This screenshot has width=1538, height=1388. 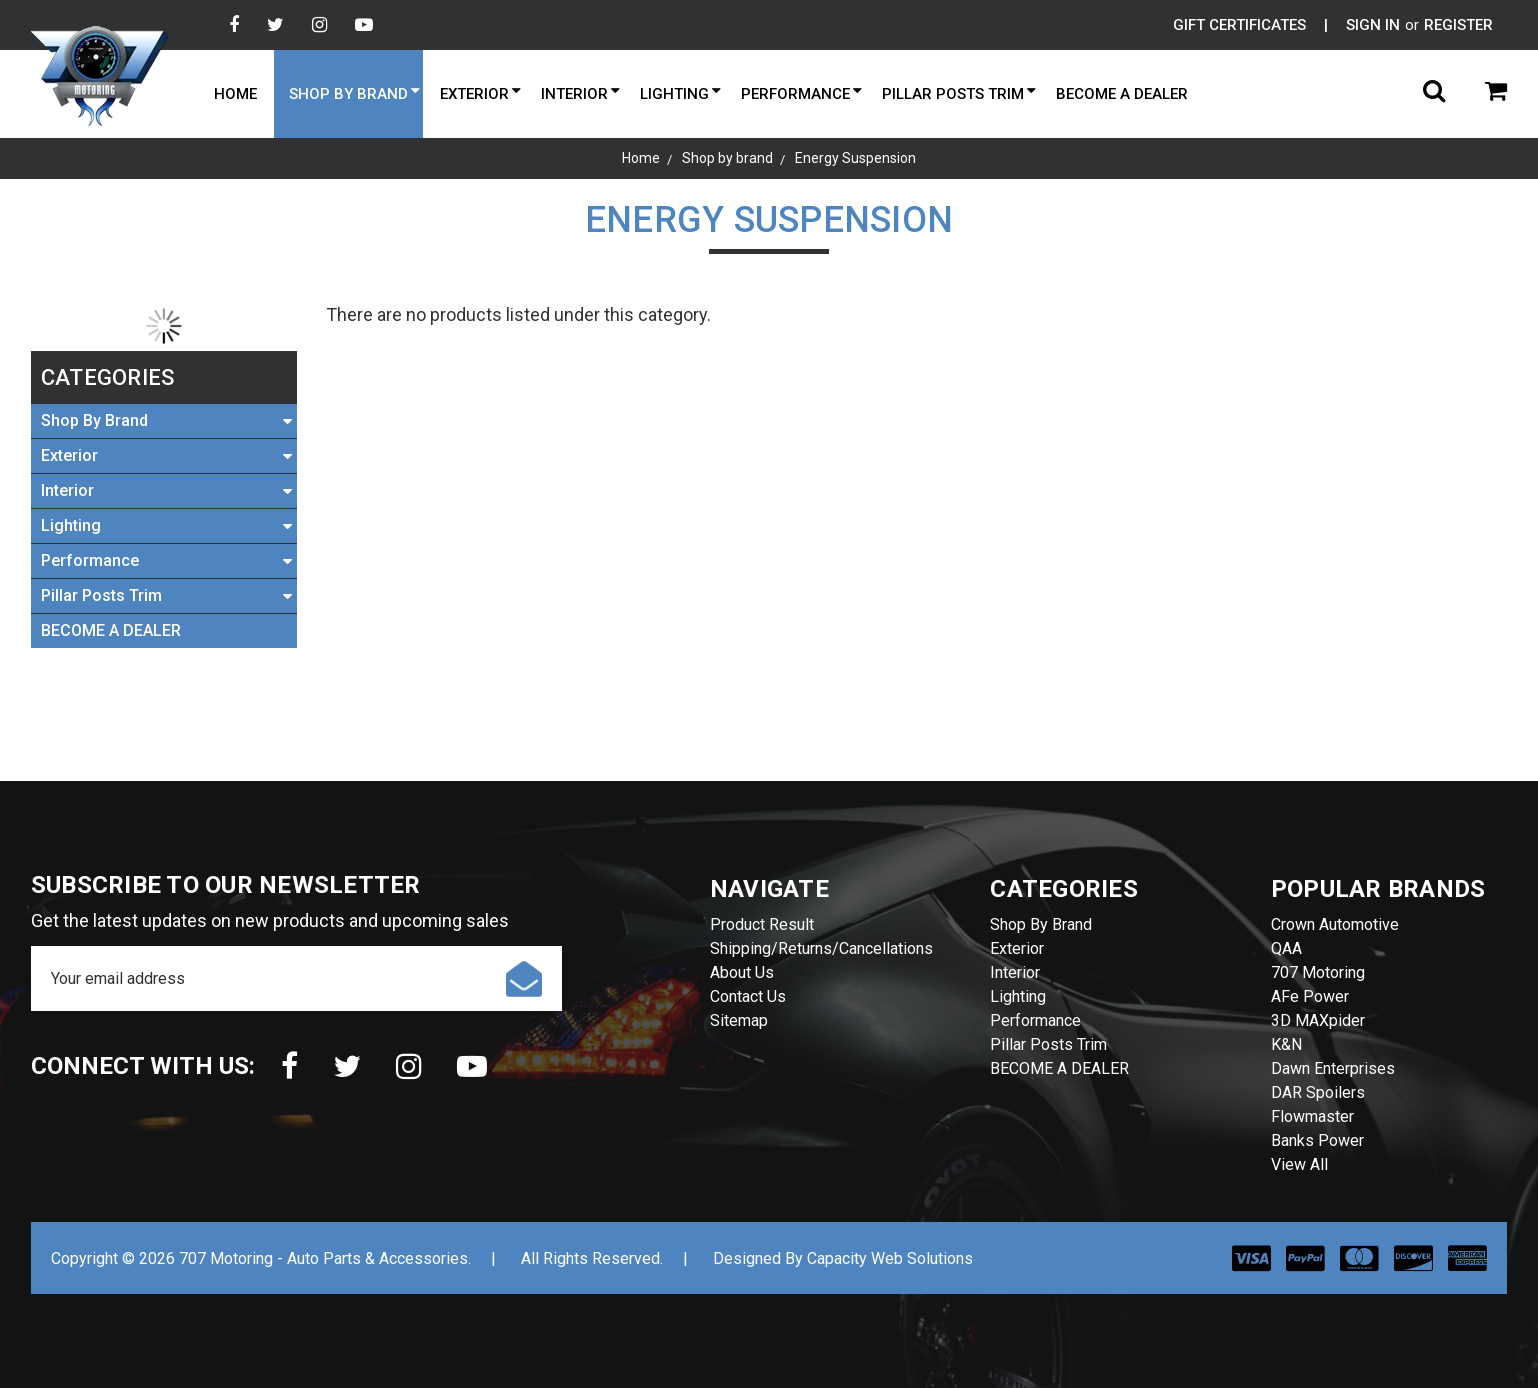 I want to click on Capacity Web Solutions, so click(x=890, y=1258).